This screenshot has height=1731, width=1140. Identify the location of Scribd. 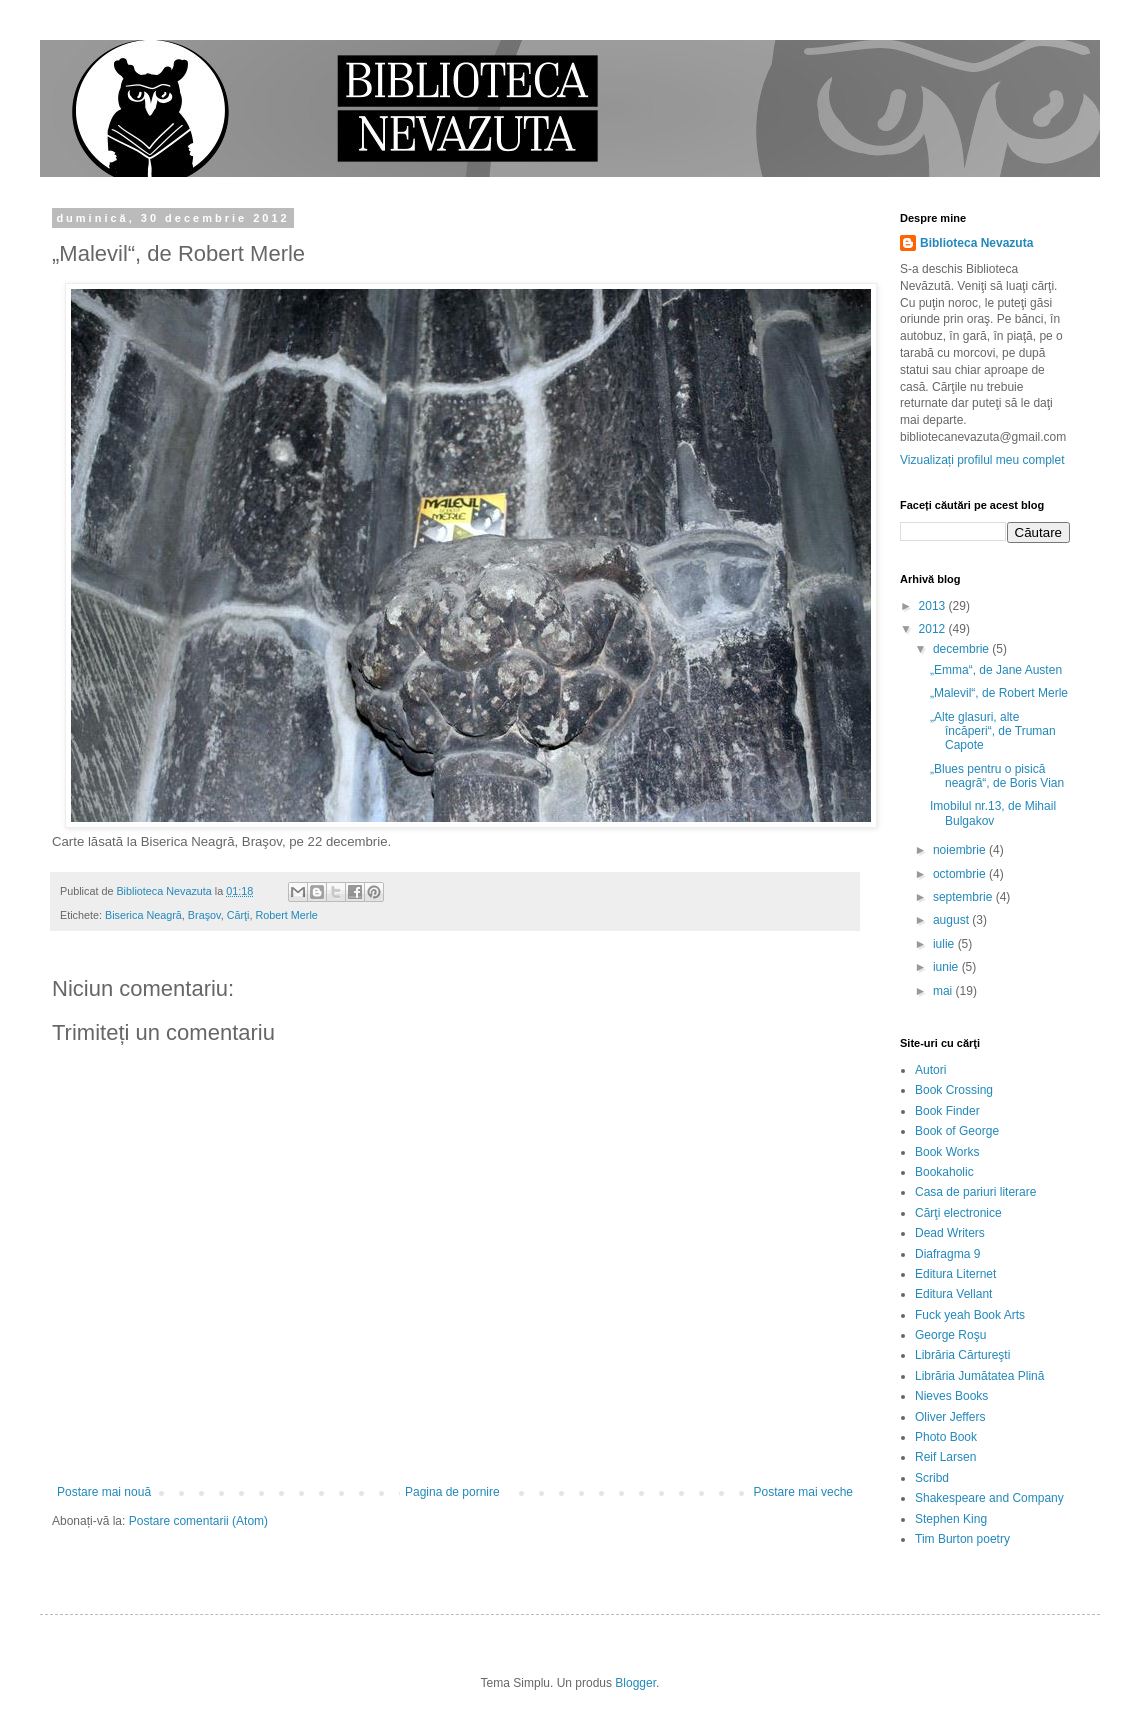
(932, 1478).